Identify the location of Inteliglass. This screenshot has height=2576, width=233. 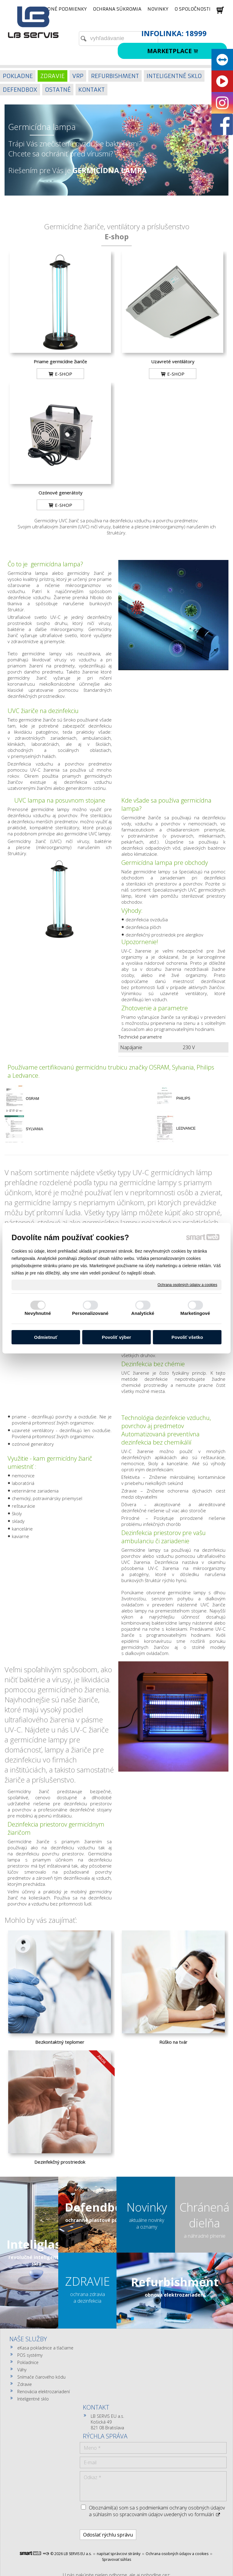
(36, 2244).